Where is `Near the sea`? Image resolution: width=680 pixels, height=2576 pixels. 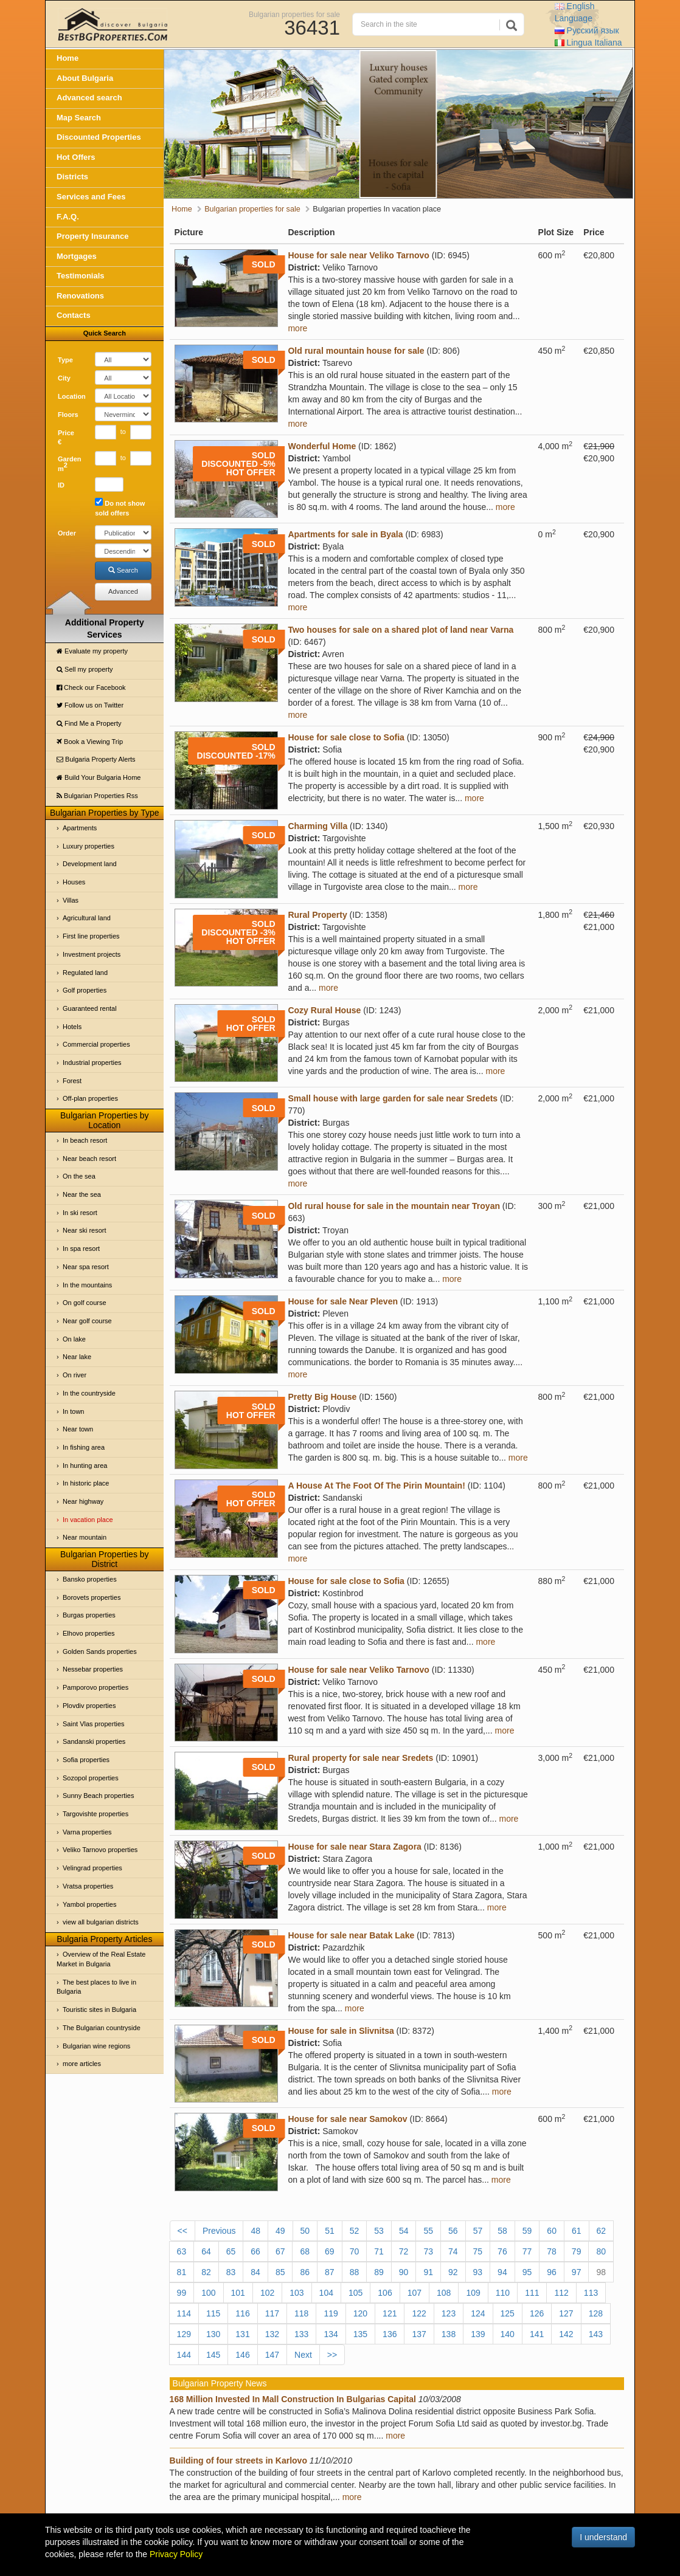 Near the sea is located at coordinates (82, 1194).